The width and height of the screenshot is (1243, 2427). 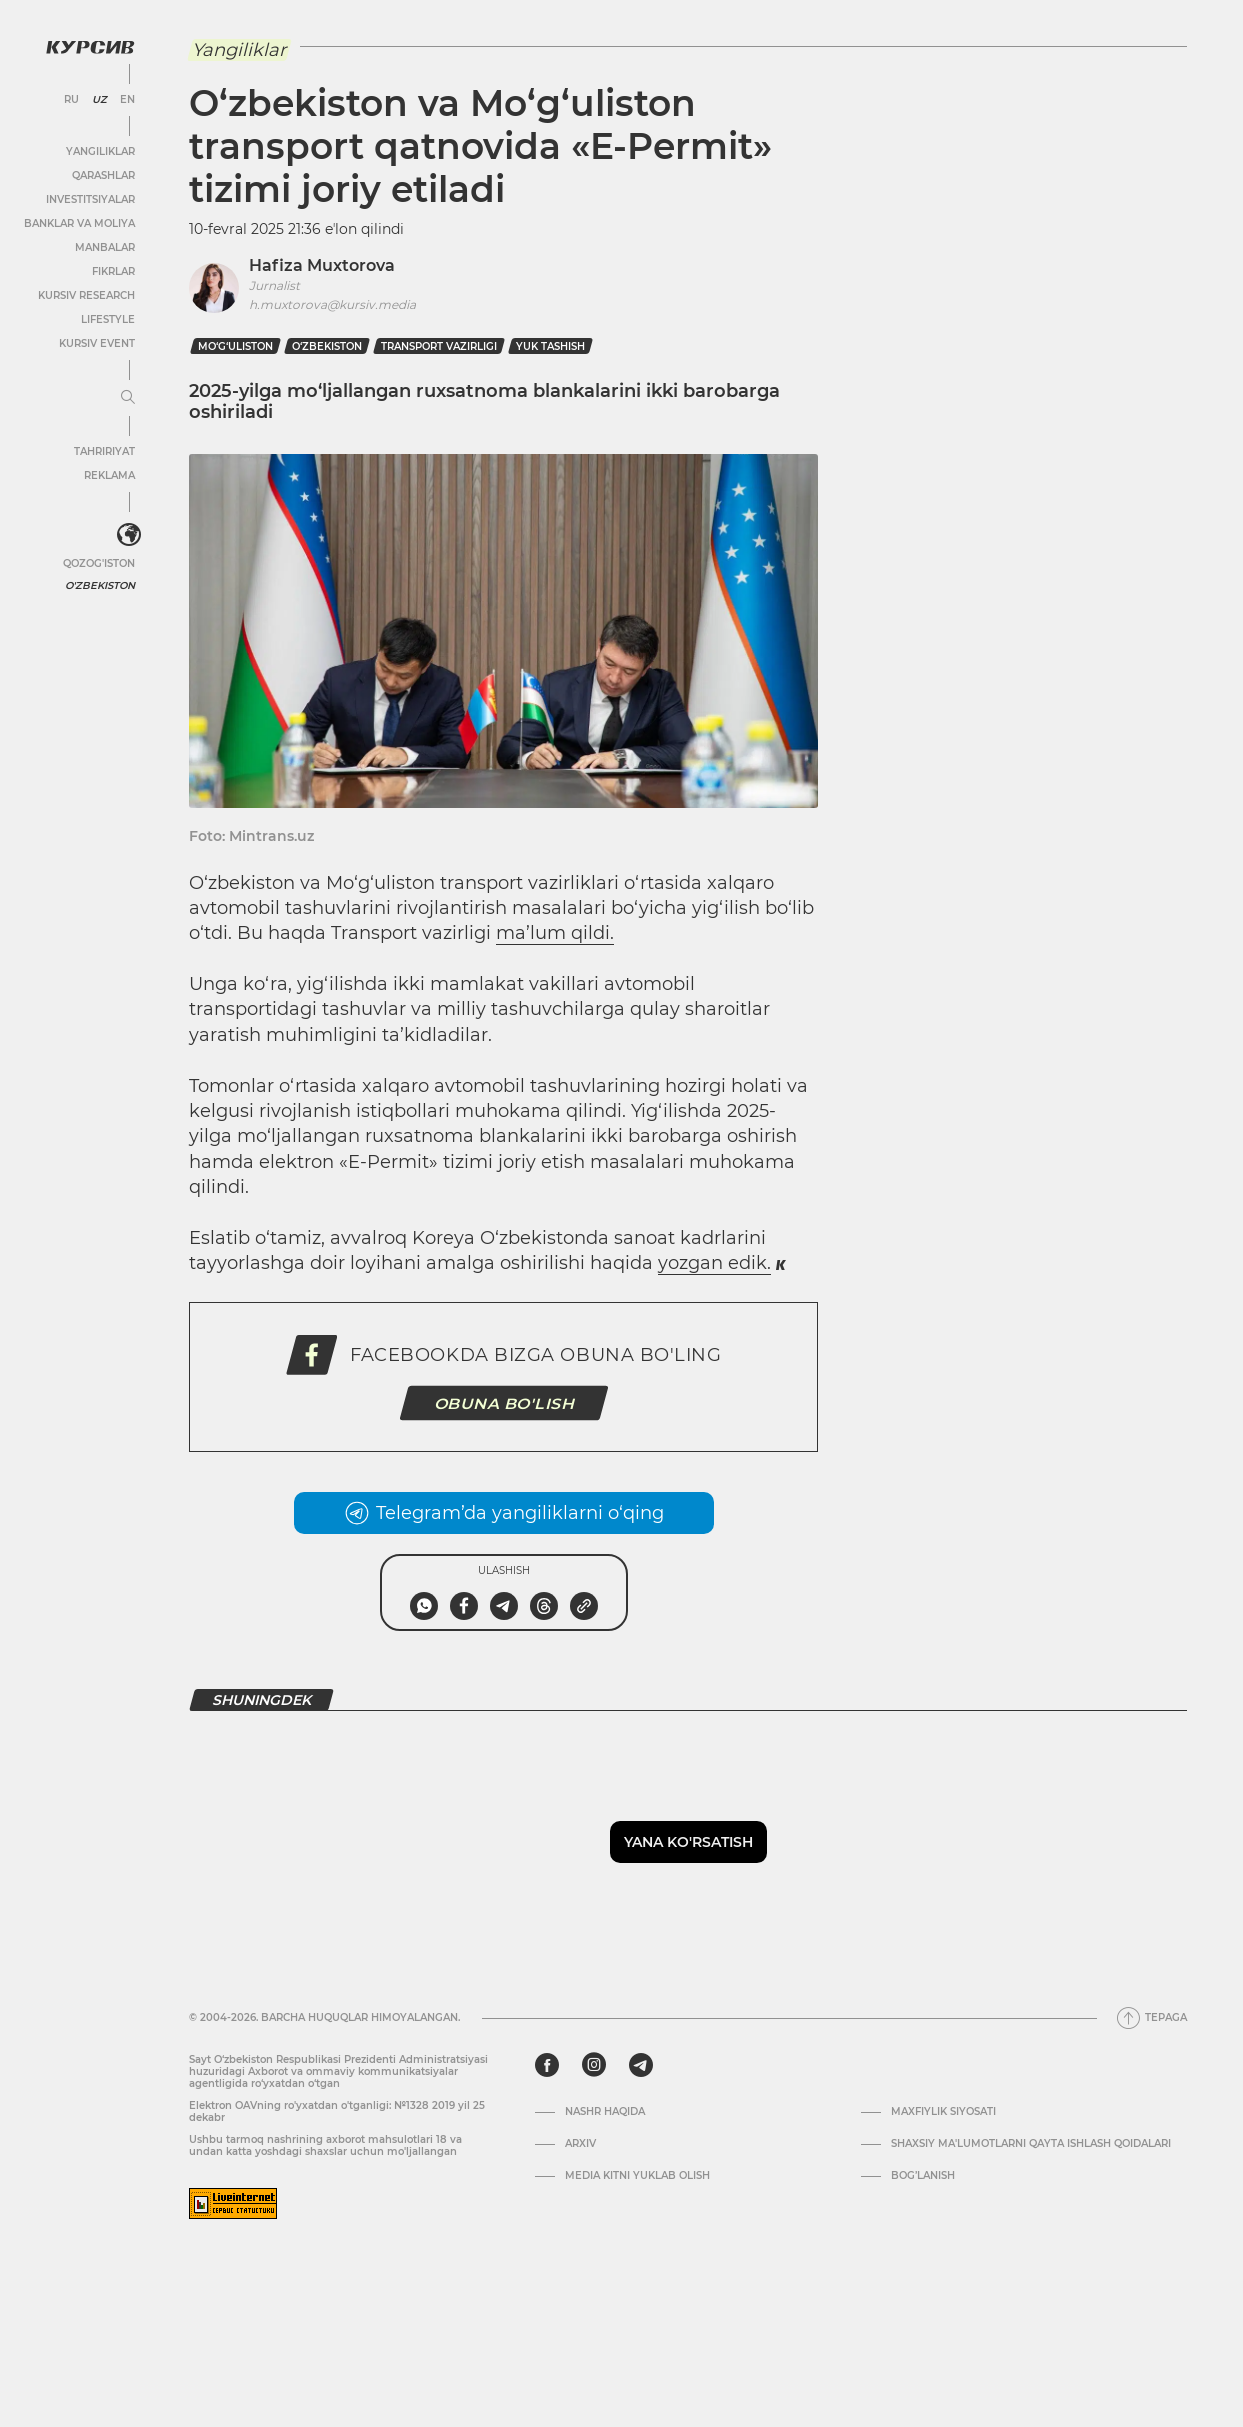 What do you see at coordinates (322, 265) in the screenshot?
I see `Hafiza Muxtorova` at bounding box center [322, 265].